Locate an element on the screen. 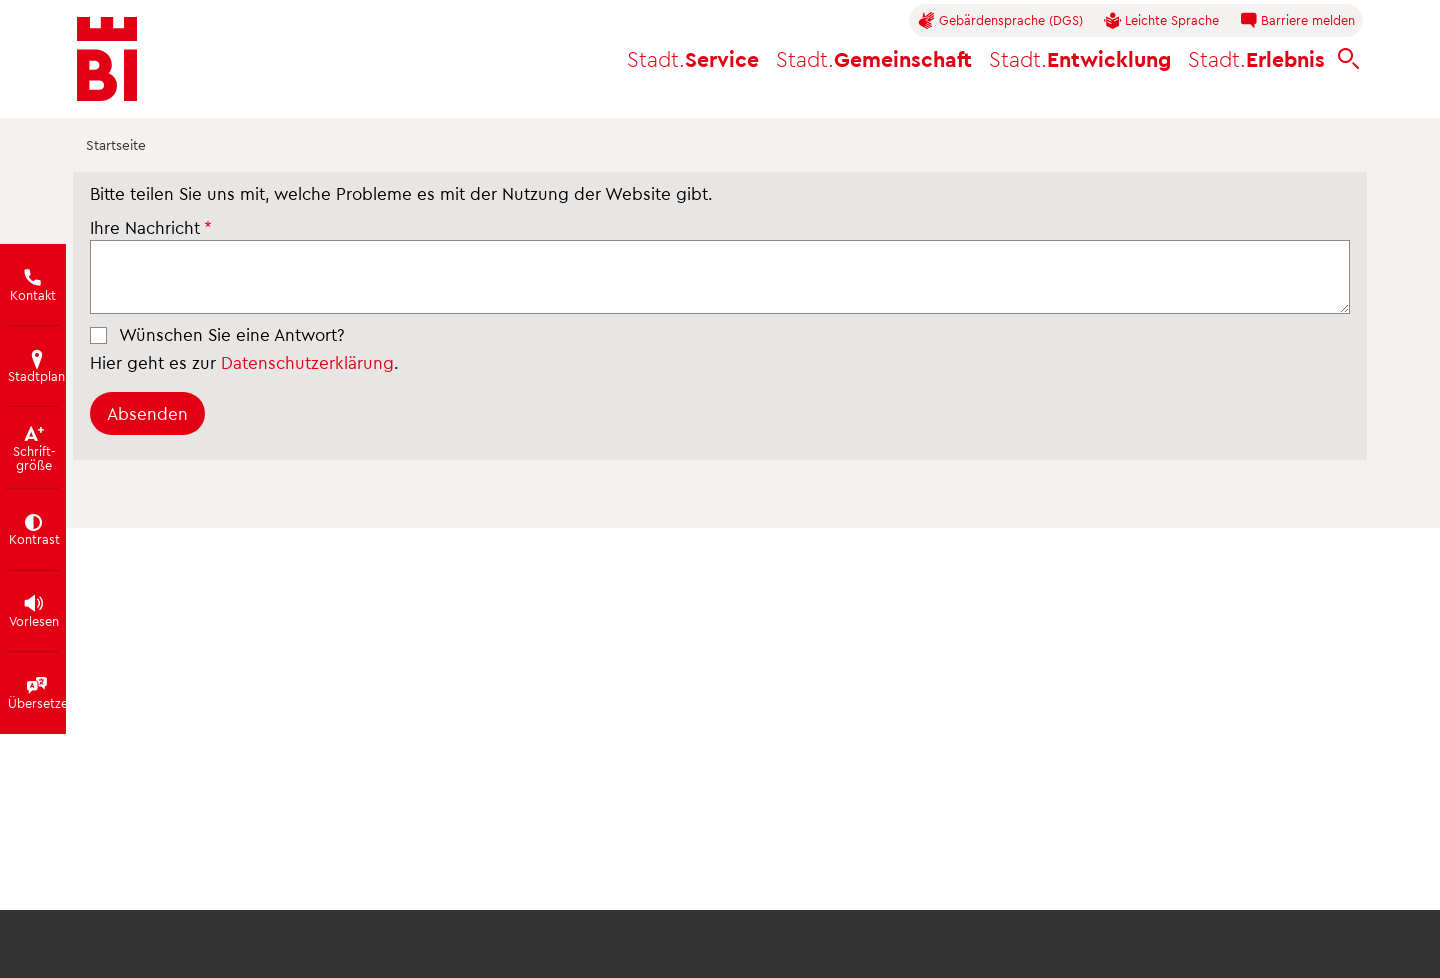 The height and width of the screenshot is (978, 1440). Ihre Nachricht is located at coordinates (145, 227).